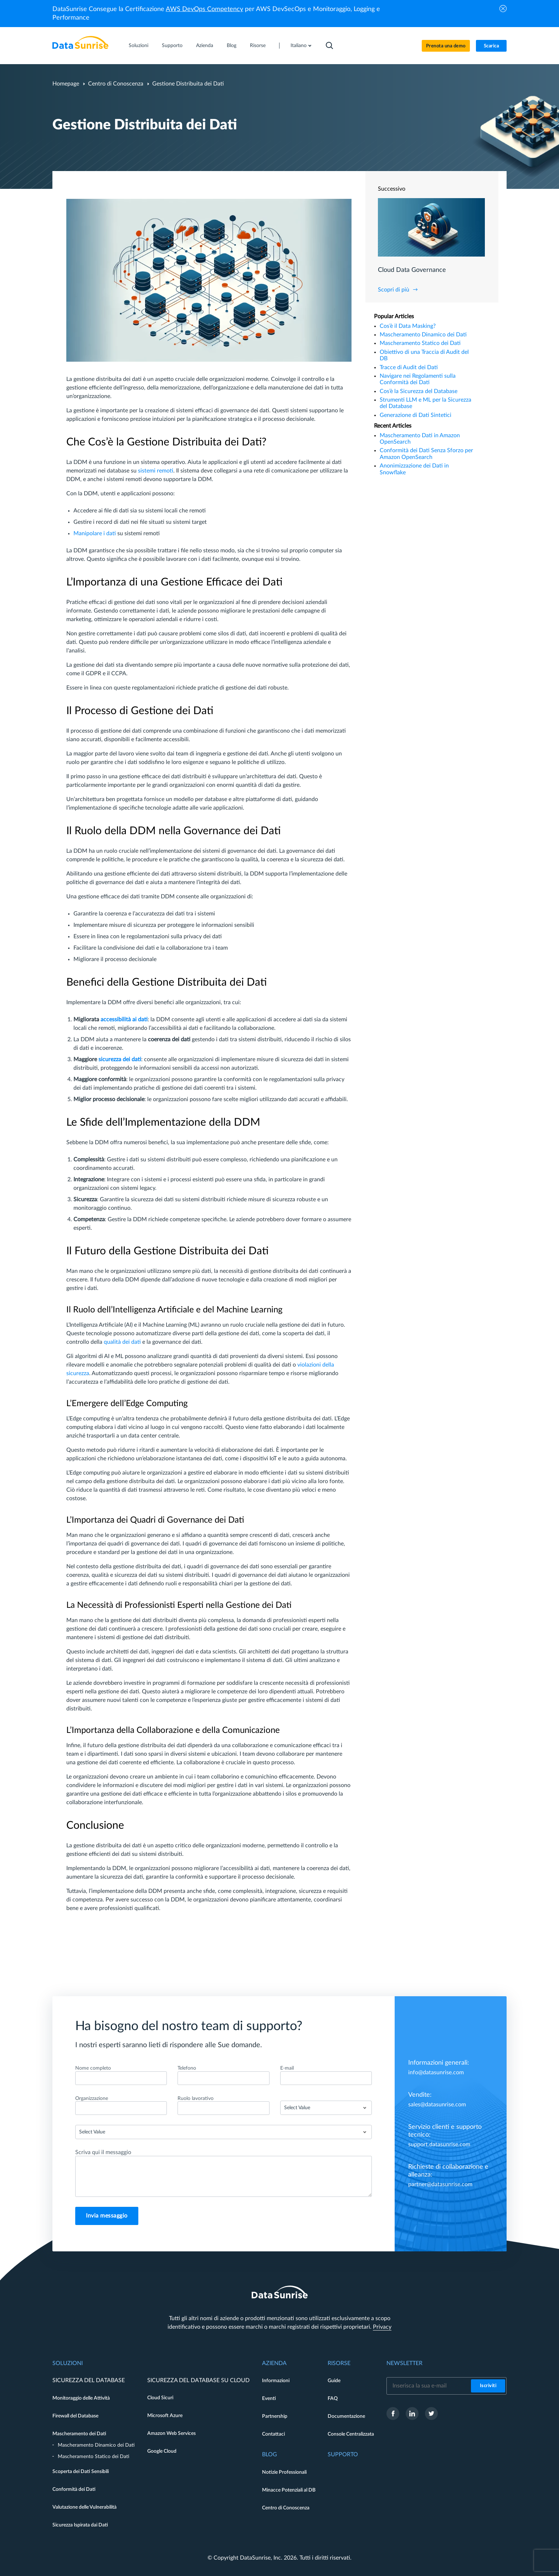 This screenshot has height=2576, width=559. Describe the element at coordinates (94, 533) in the screenshot. I see `Manipolare i dati` at that location.